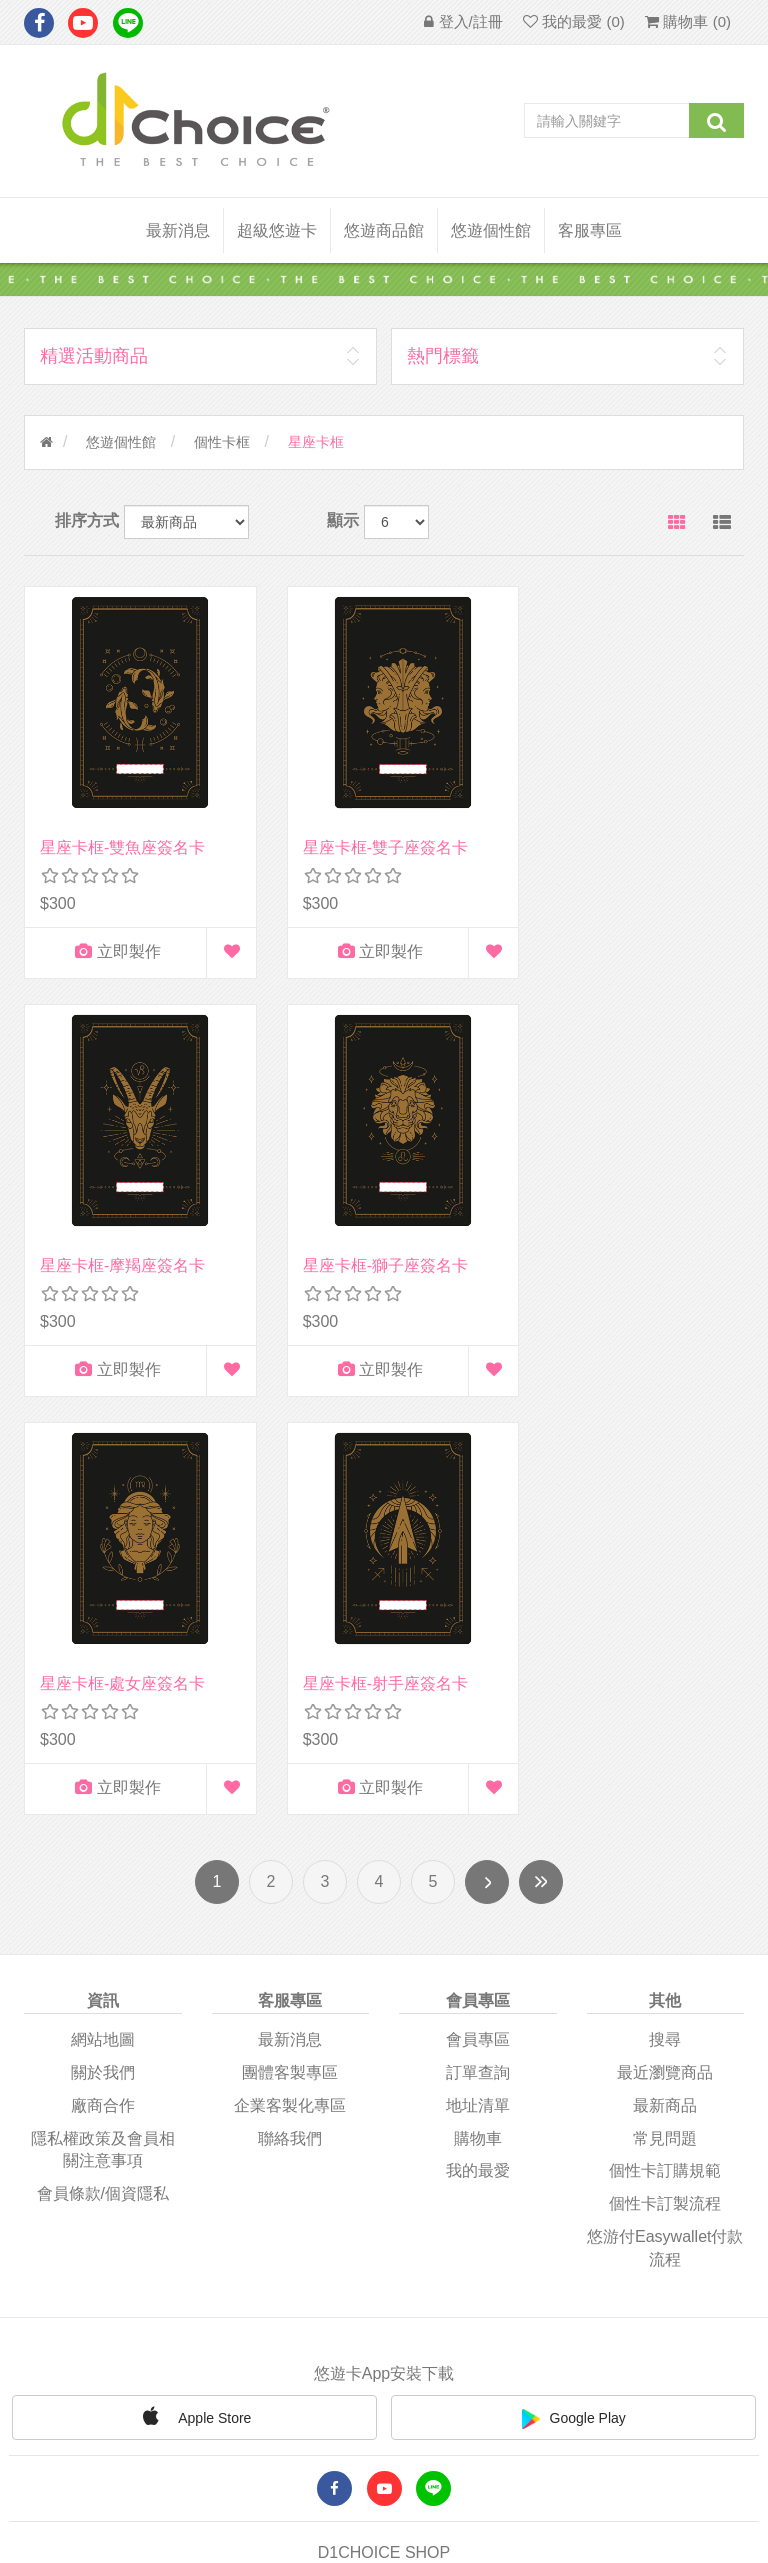  Describe the element at coordinates (122, 834) in the screenshot. I see `星座卡框-雙魚座簽名卡` at that location.